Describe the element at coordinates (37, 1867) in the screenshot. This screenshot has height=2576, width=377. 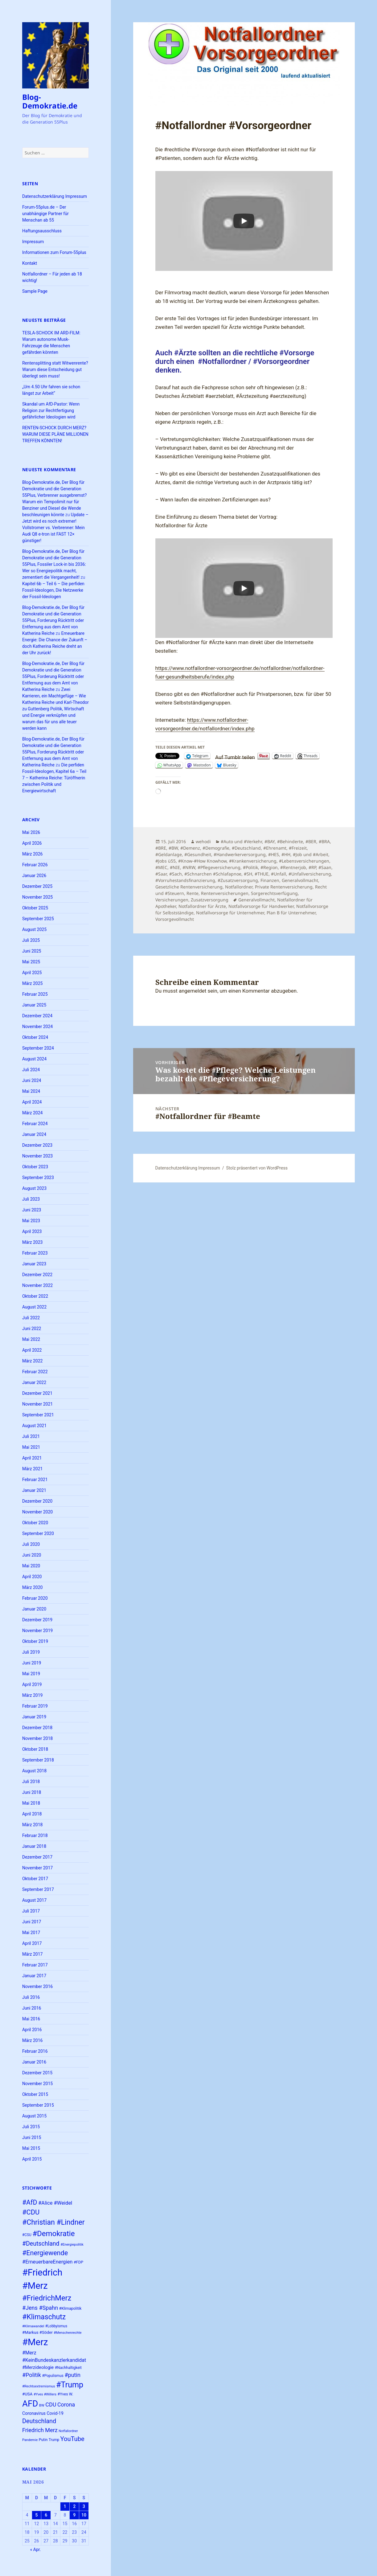
I see `November 2017` at that location.